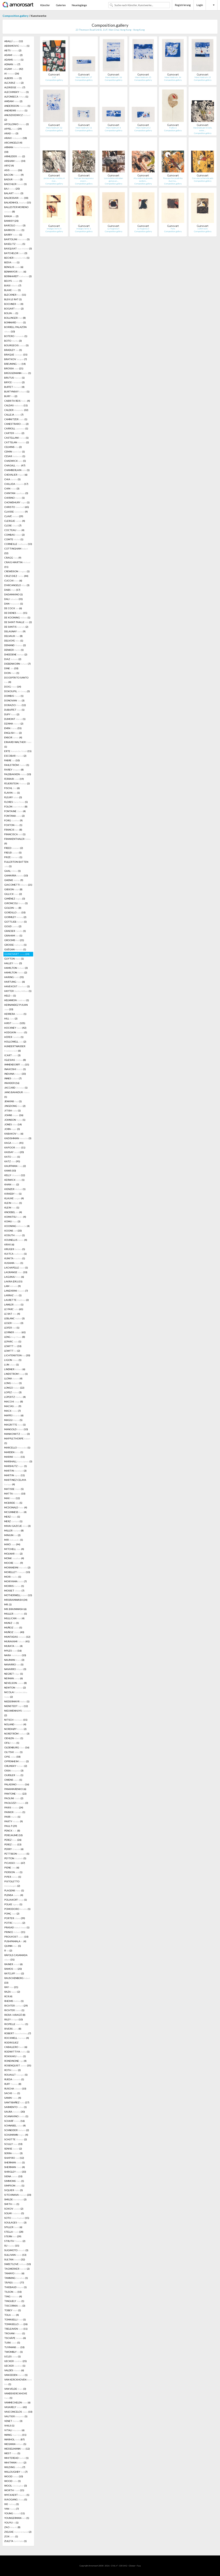 This screenshot has height=2576, width=220. Describe the element at coordinates (16, 1290) in the screenshot. I see `LANZARINI (7)` at that location.